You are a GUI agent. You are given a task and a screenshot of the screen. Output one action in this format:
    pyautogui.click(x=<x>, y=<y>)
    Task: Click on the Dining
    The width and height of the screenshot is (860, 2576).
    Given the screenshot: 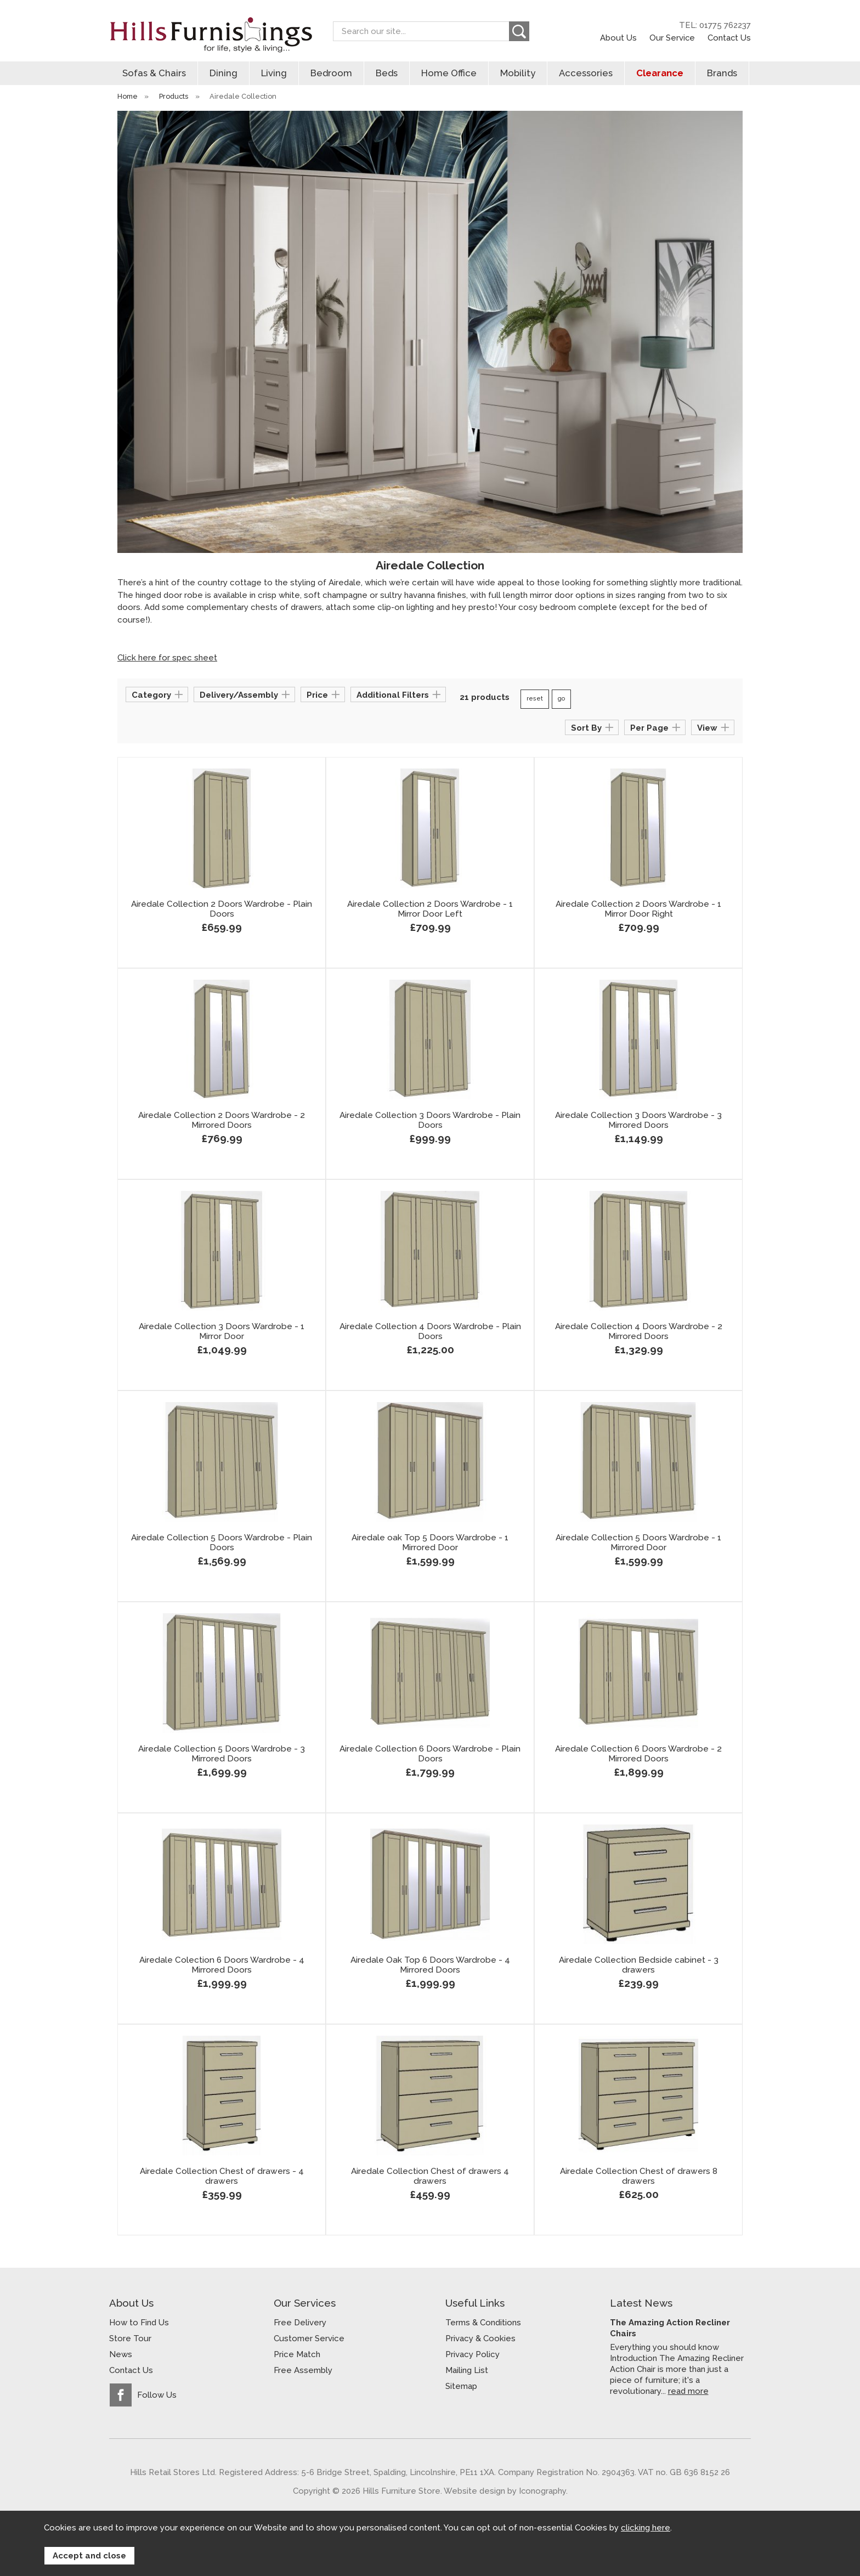 What is the action you would take?
    pyautogui.click(x=223, y=72)
    